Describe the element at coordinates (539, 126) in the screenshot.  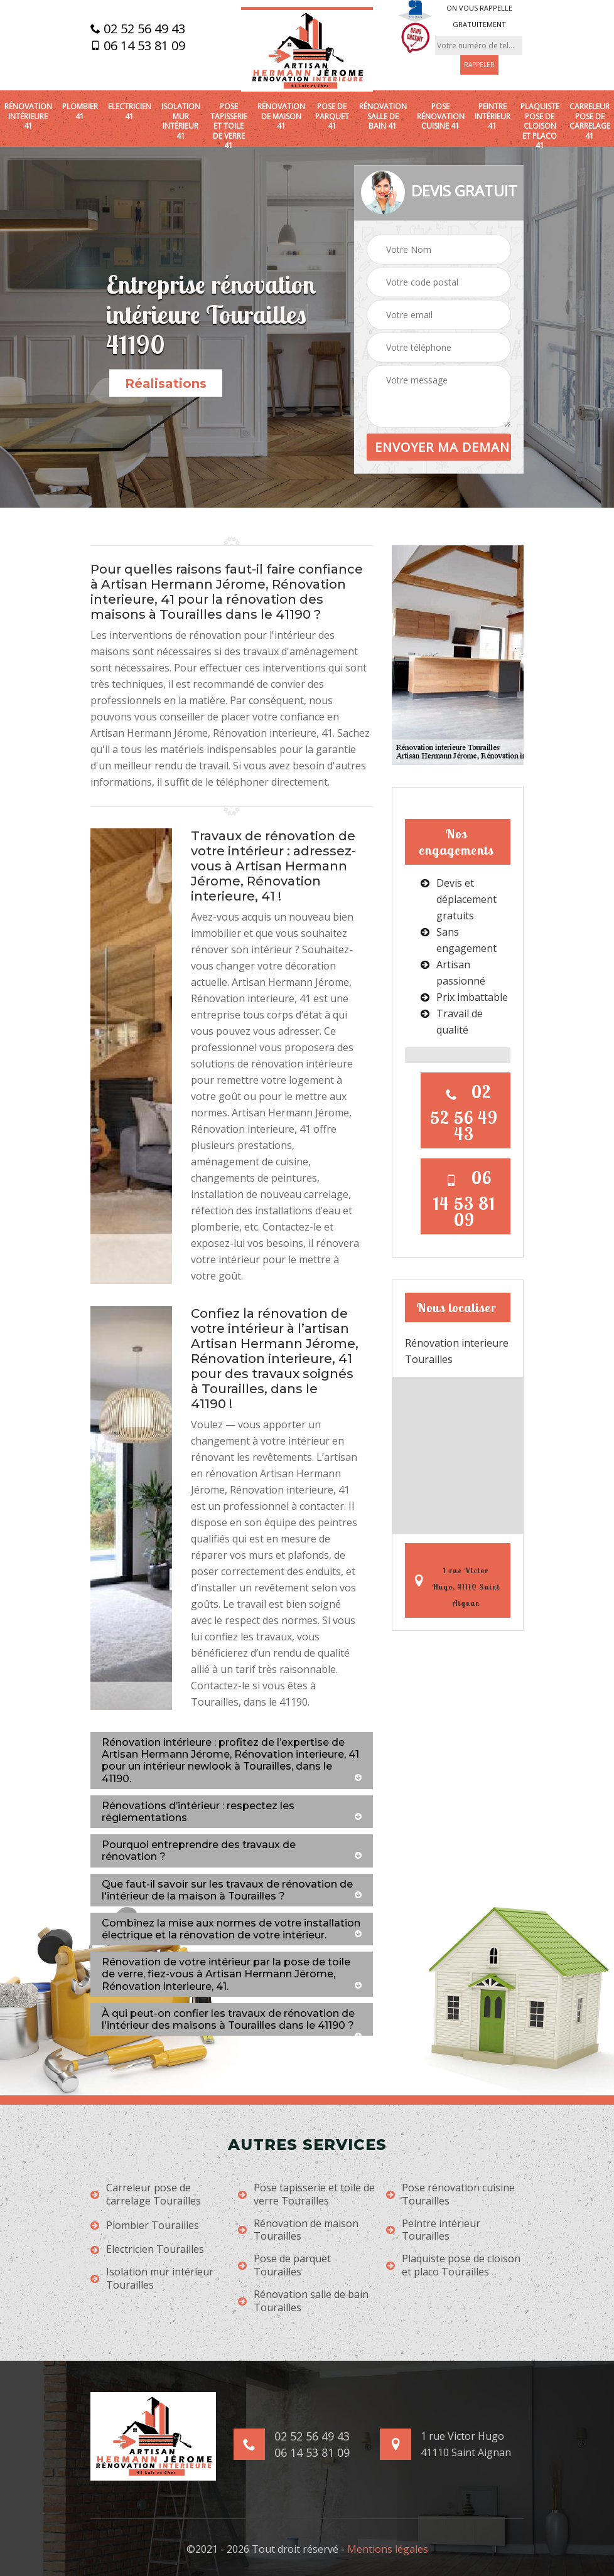
I see `Plaquiste pose de cloison et placo 41` at that location.